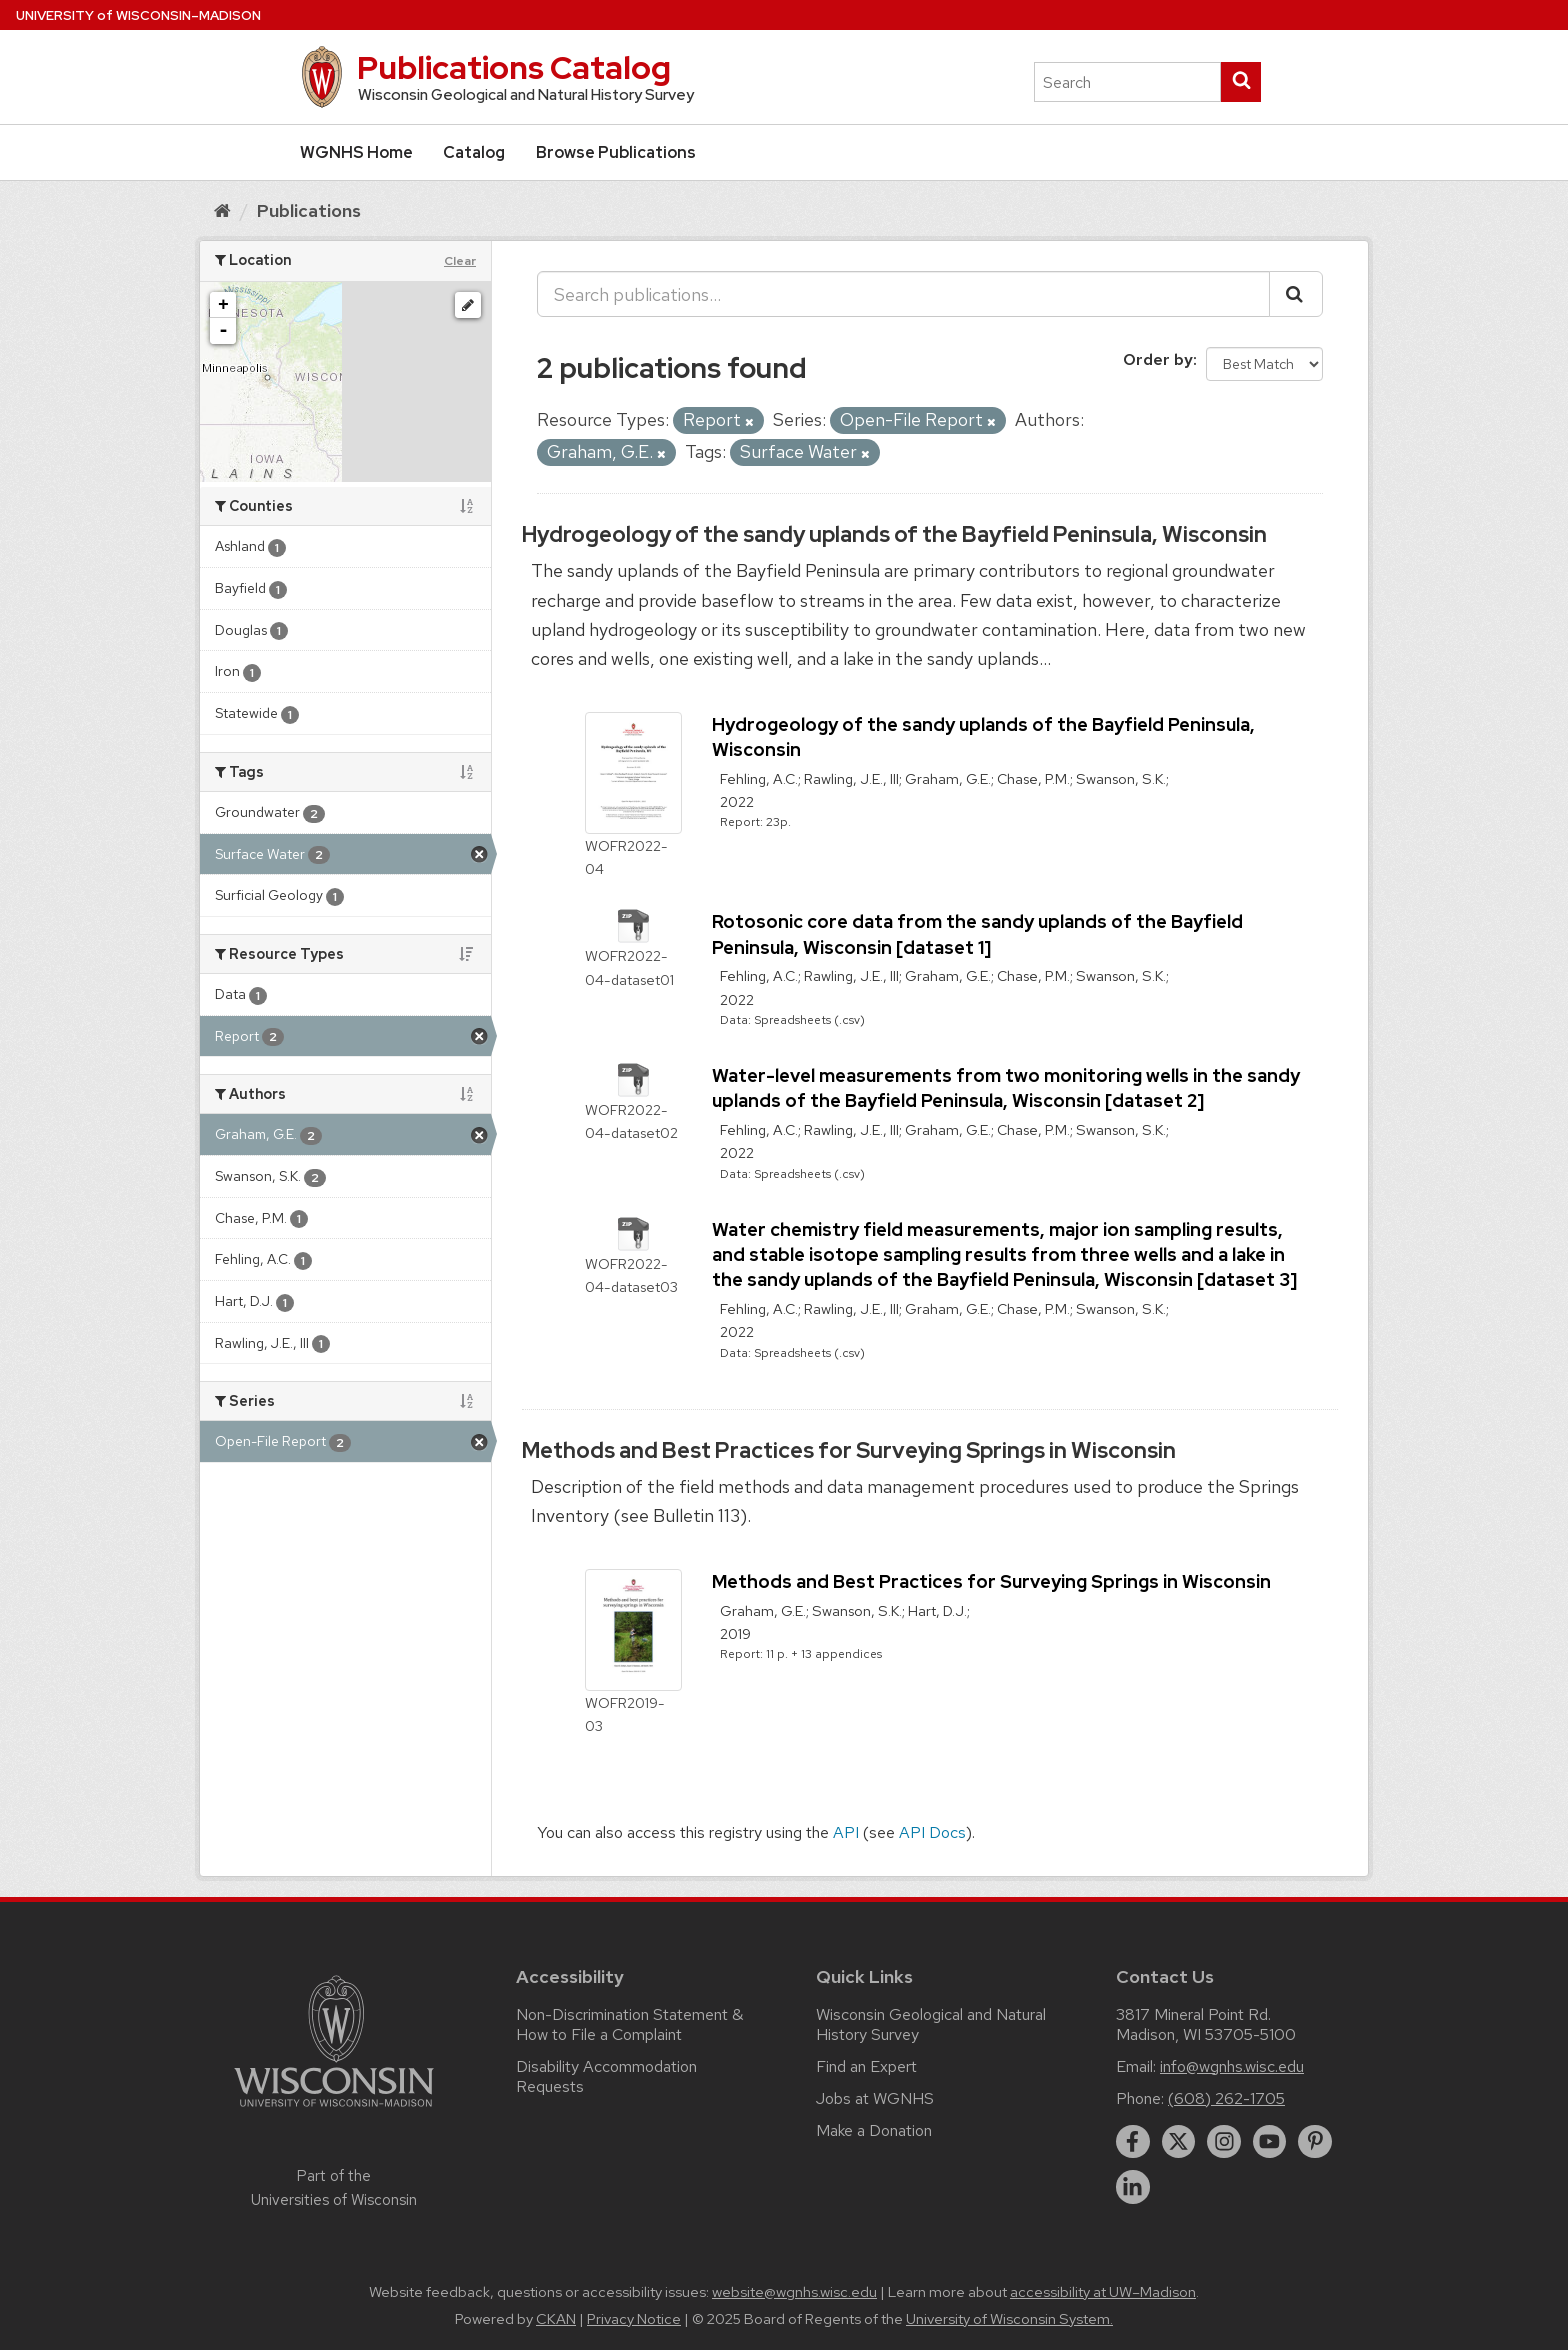 This screenshot has width=1568, height=2350. What do you see at coordinates (1009, 2319) in the screenshot?
I see `University of Wisconsin System.` at bounding box center [1009, 2319].